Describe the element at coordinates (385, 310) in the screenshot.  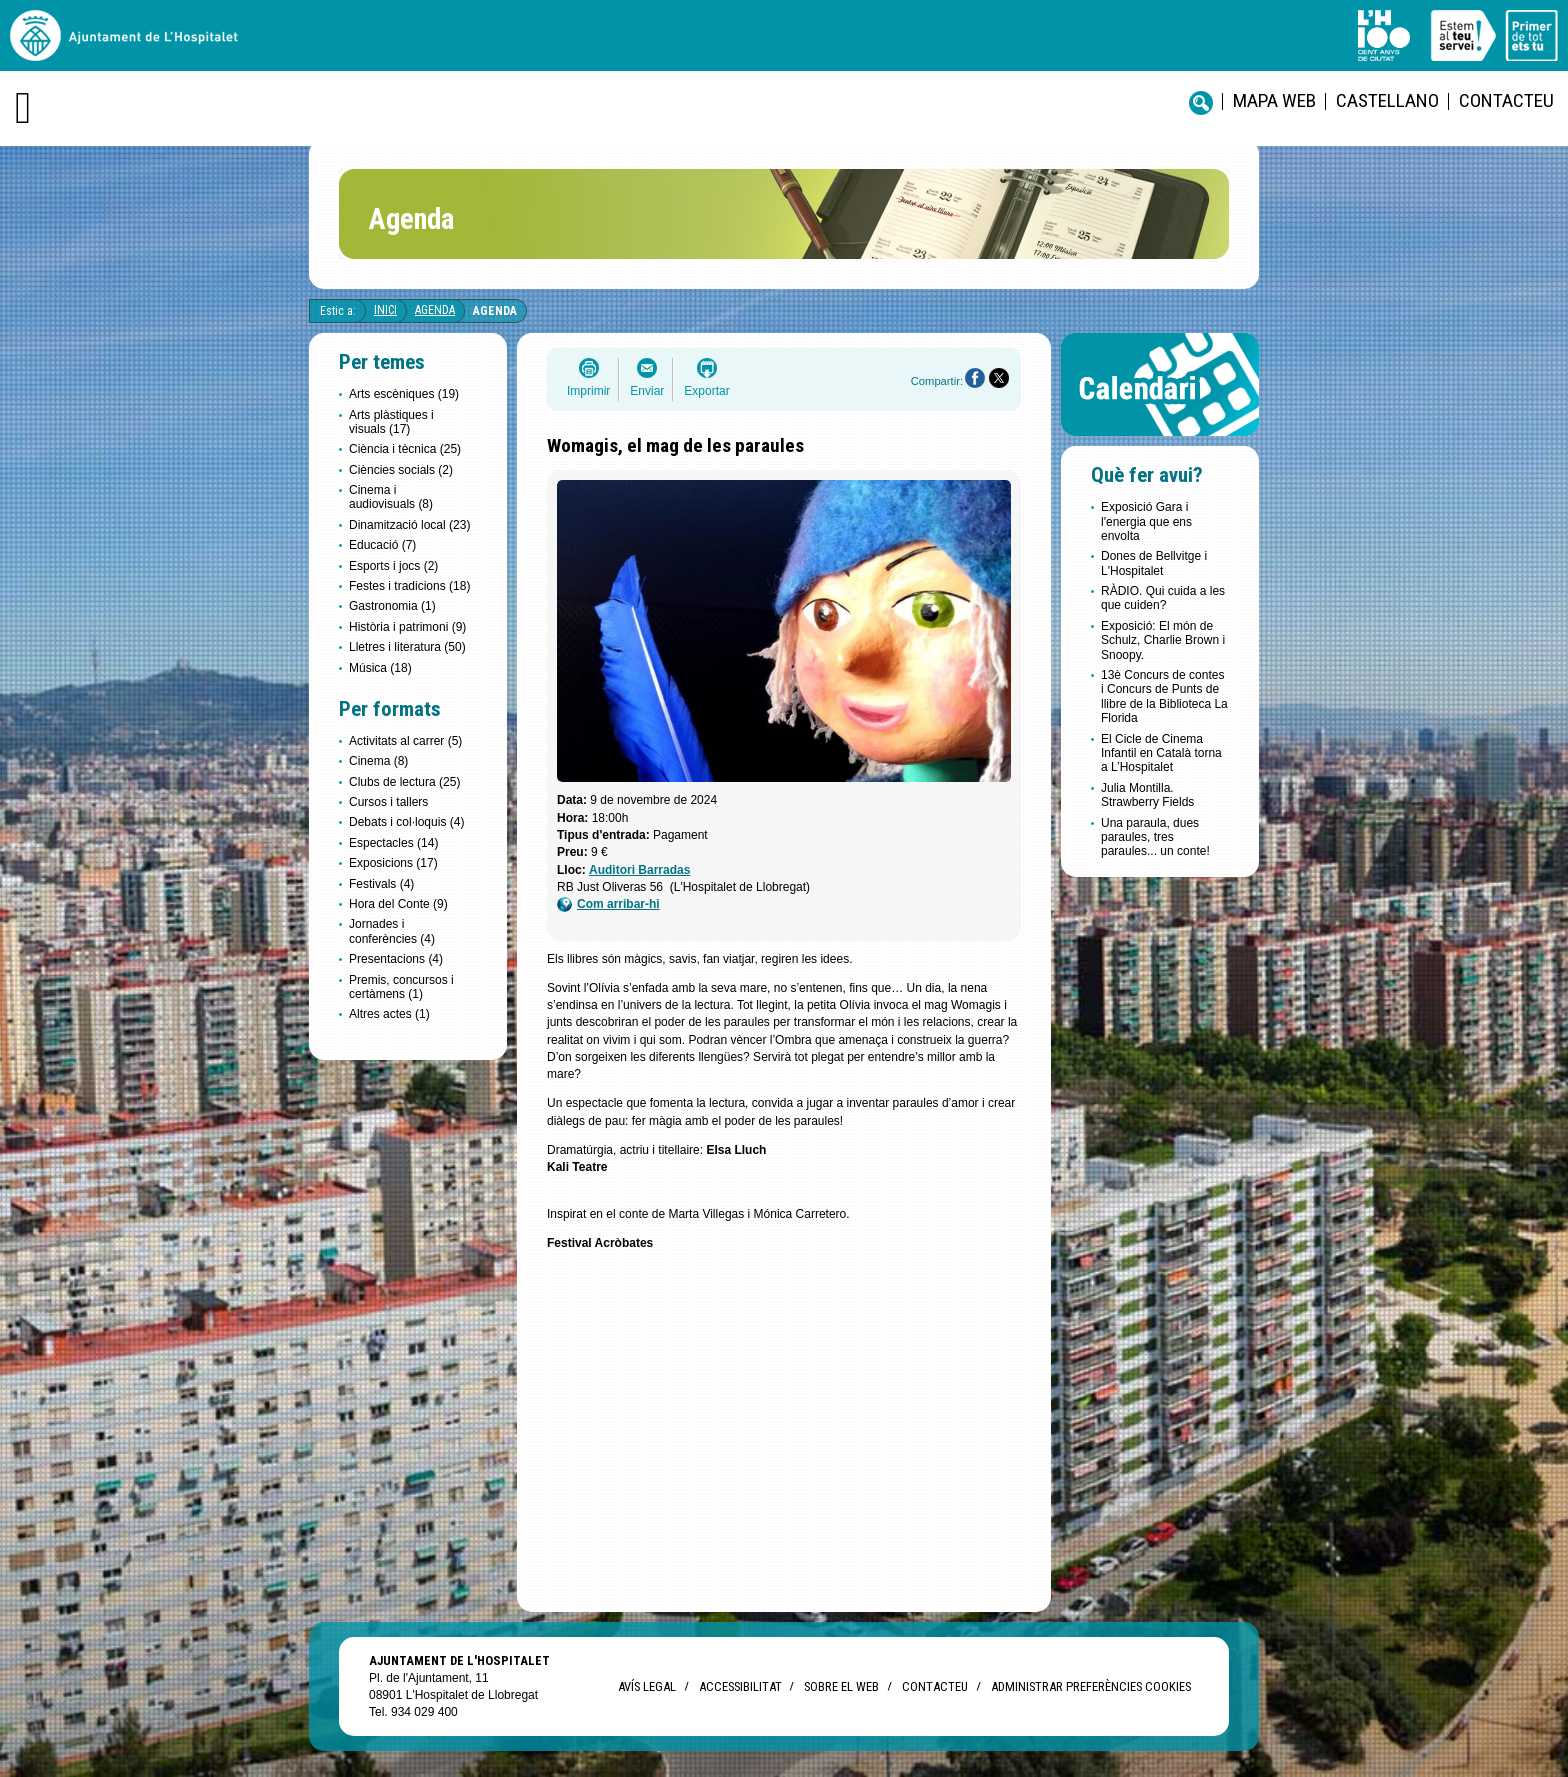
I see `Inici` at that location.